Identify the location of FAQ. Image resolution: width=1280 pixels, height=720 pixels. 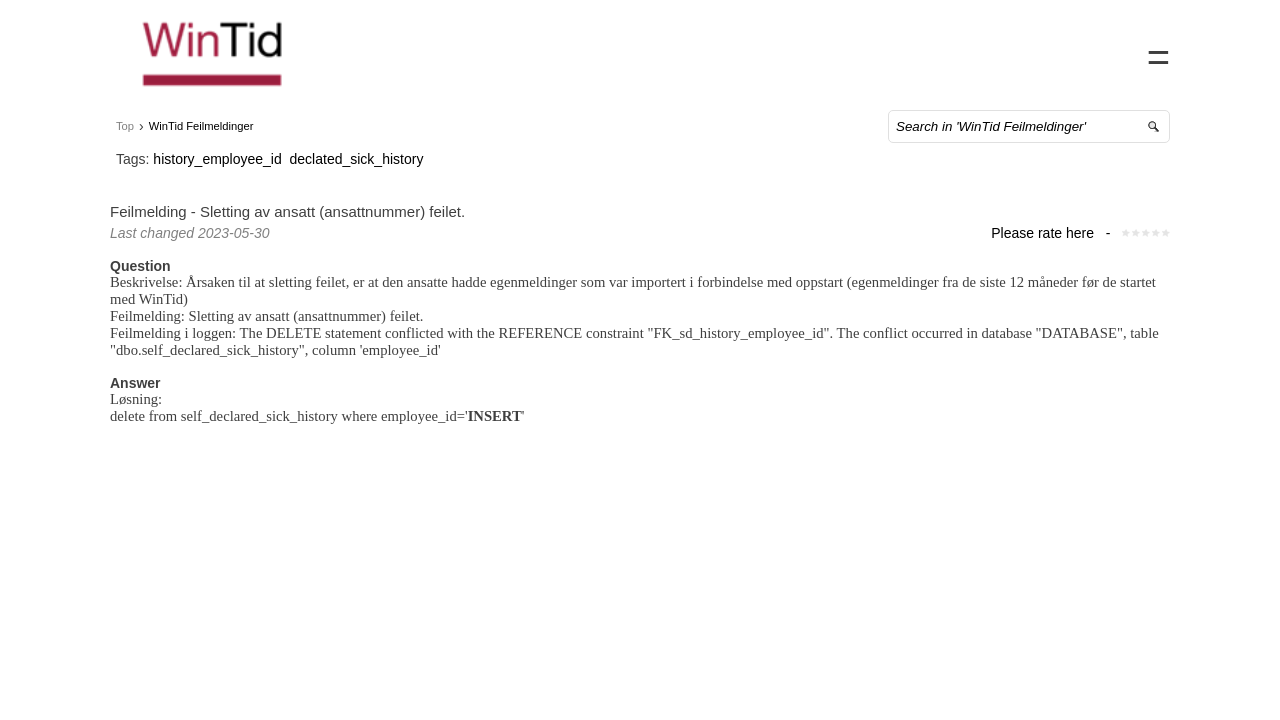
(1059, 50).